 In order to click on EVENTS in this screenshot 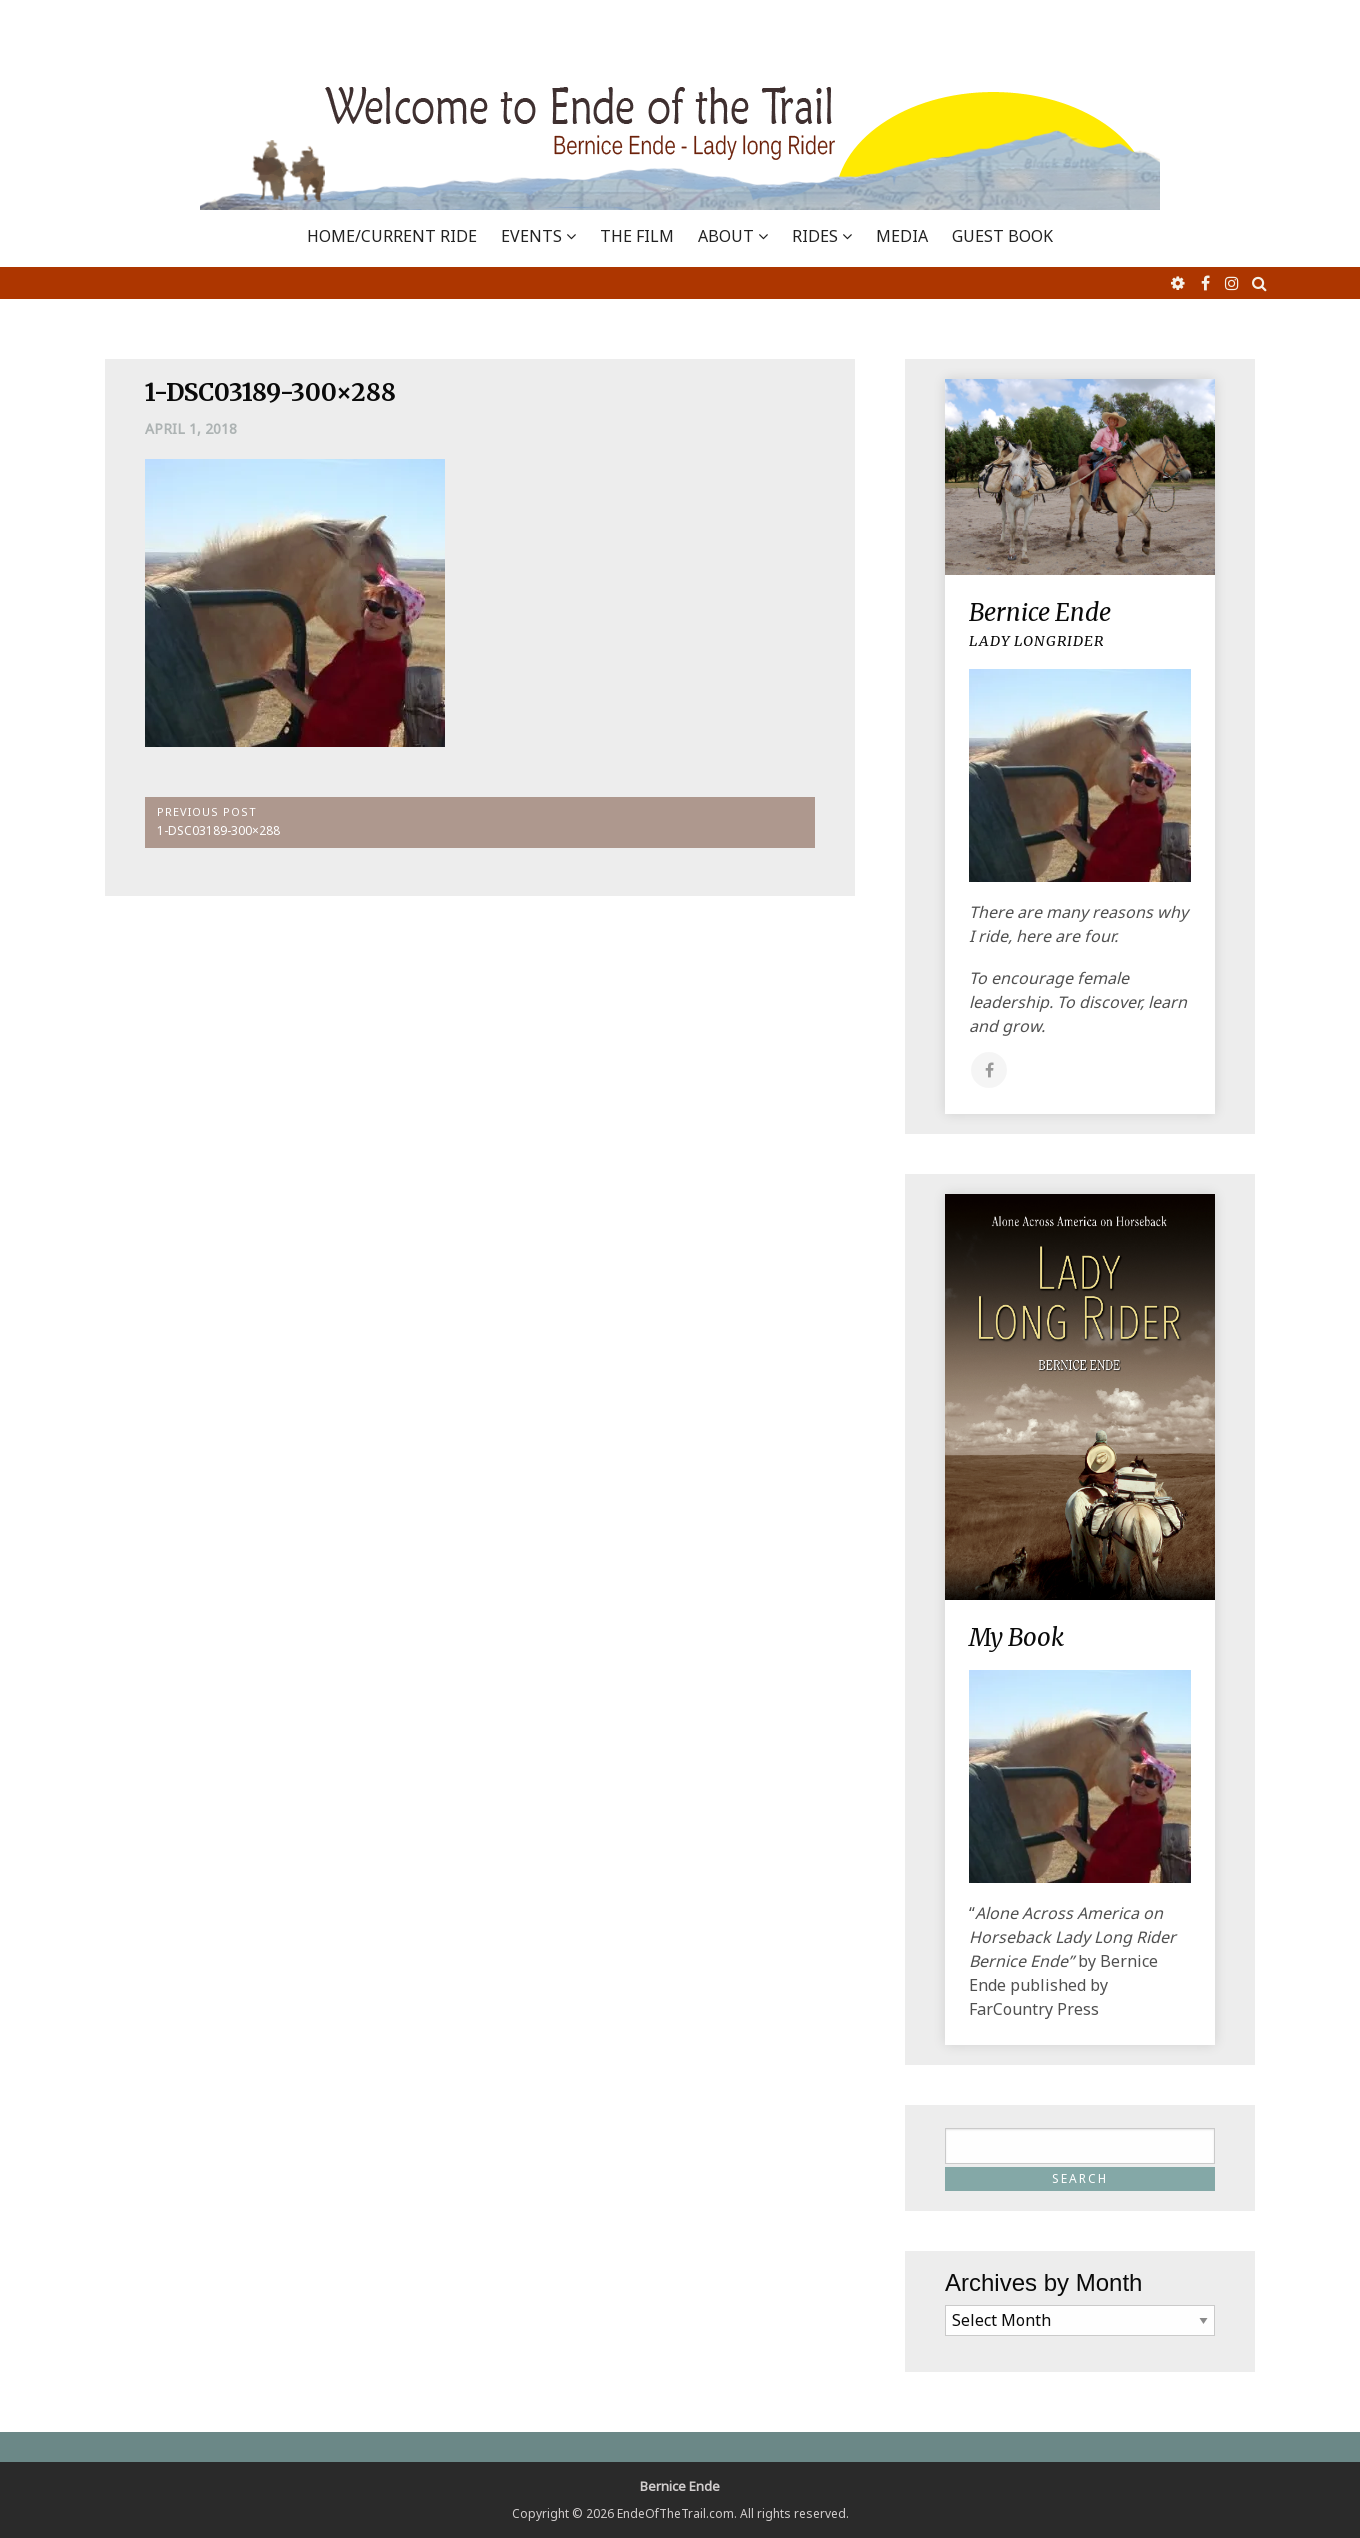, I will do `click(531, 236)`.